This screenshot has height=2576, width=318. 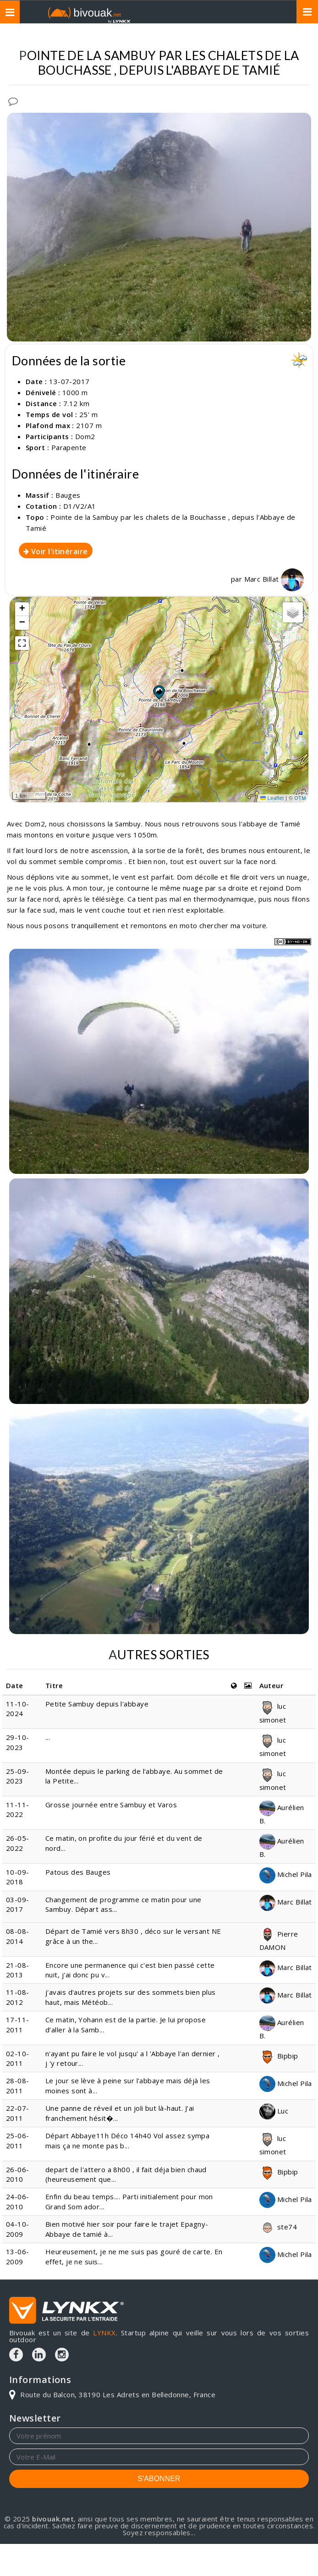 What do you see at coordinates (17, 1996) in the screenshot?
I see `11-08-2012` at bounding box center [17, 1996].